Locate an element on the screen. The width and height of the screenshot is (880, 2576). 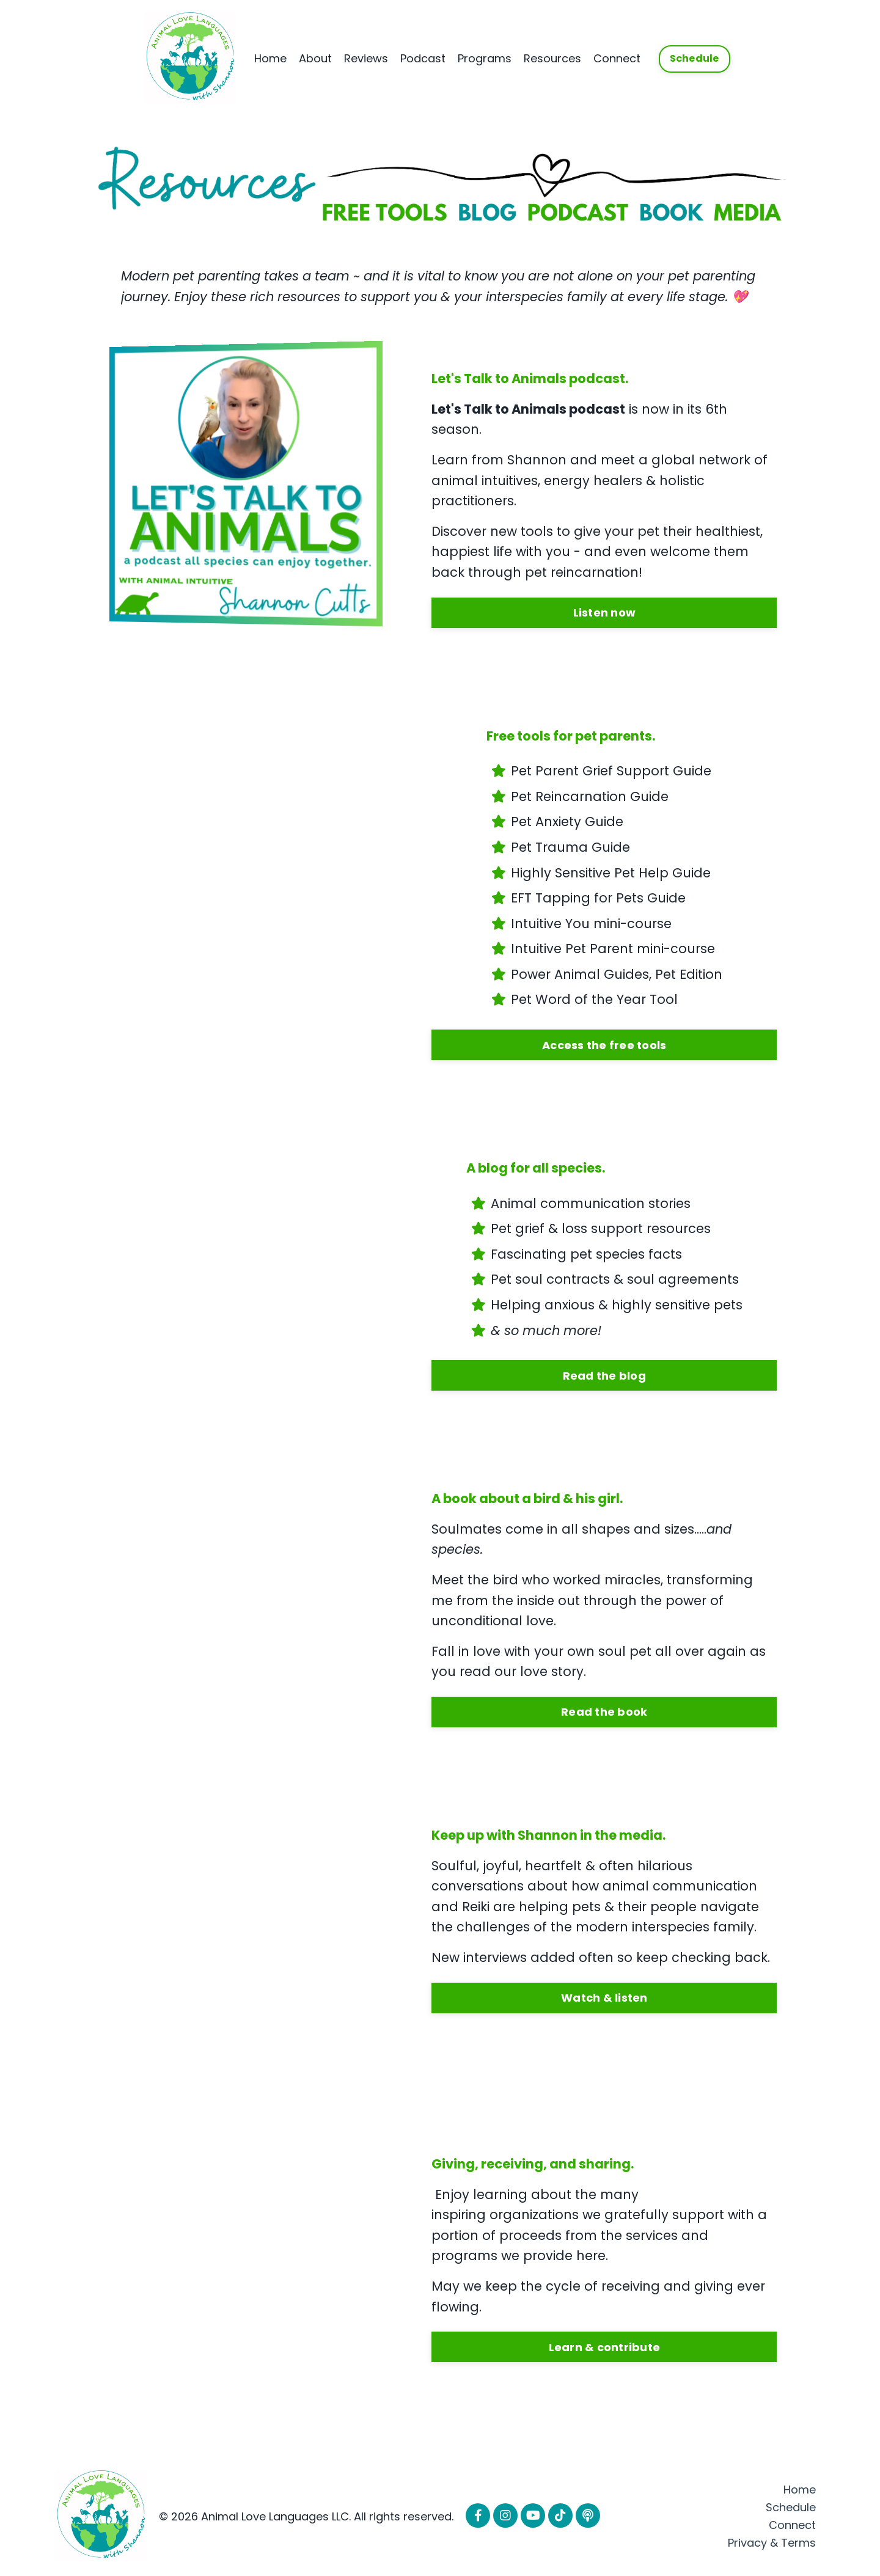
Watch & listen [button] is located at coordinates (604, 1997).